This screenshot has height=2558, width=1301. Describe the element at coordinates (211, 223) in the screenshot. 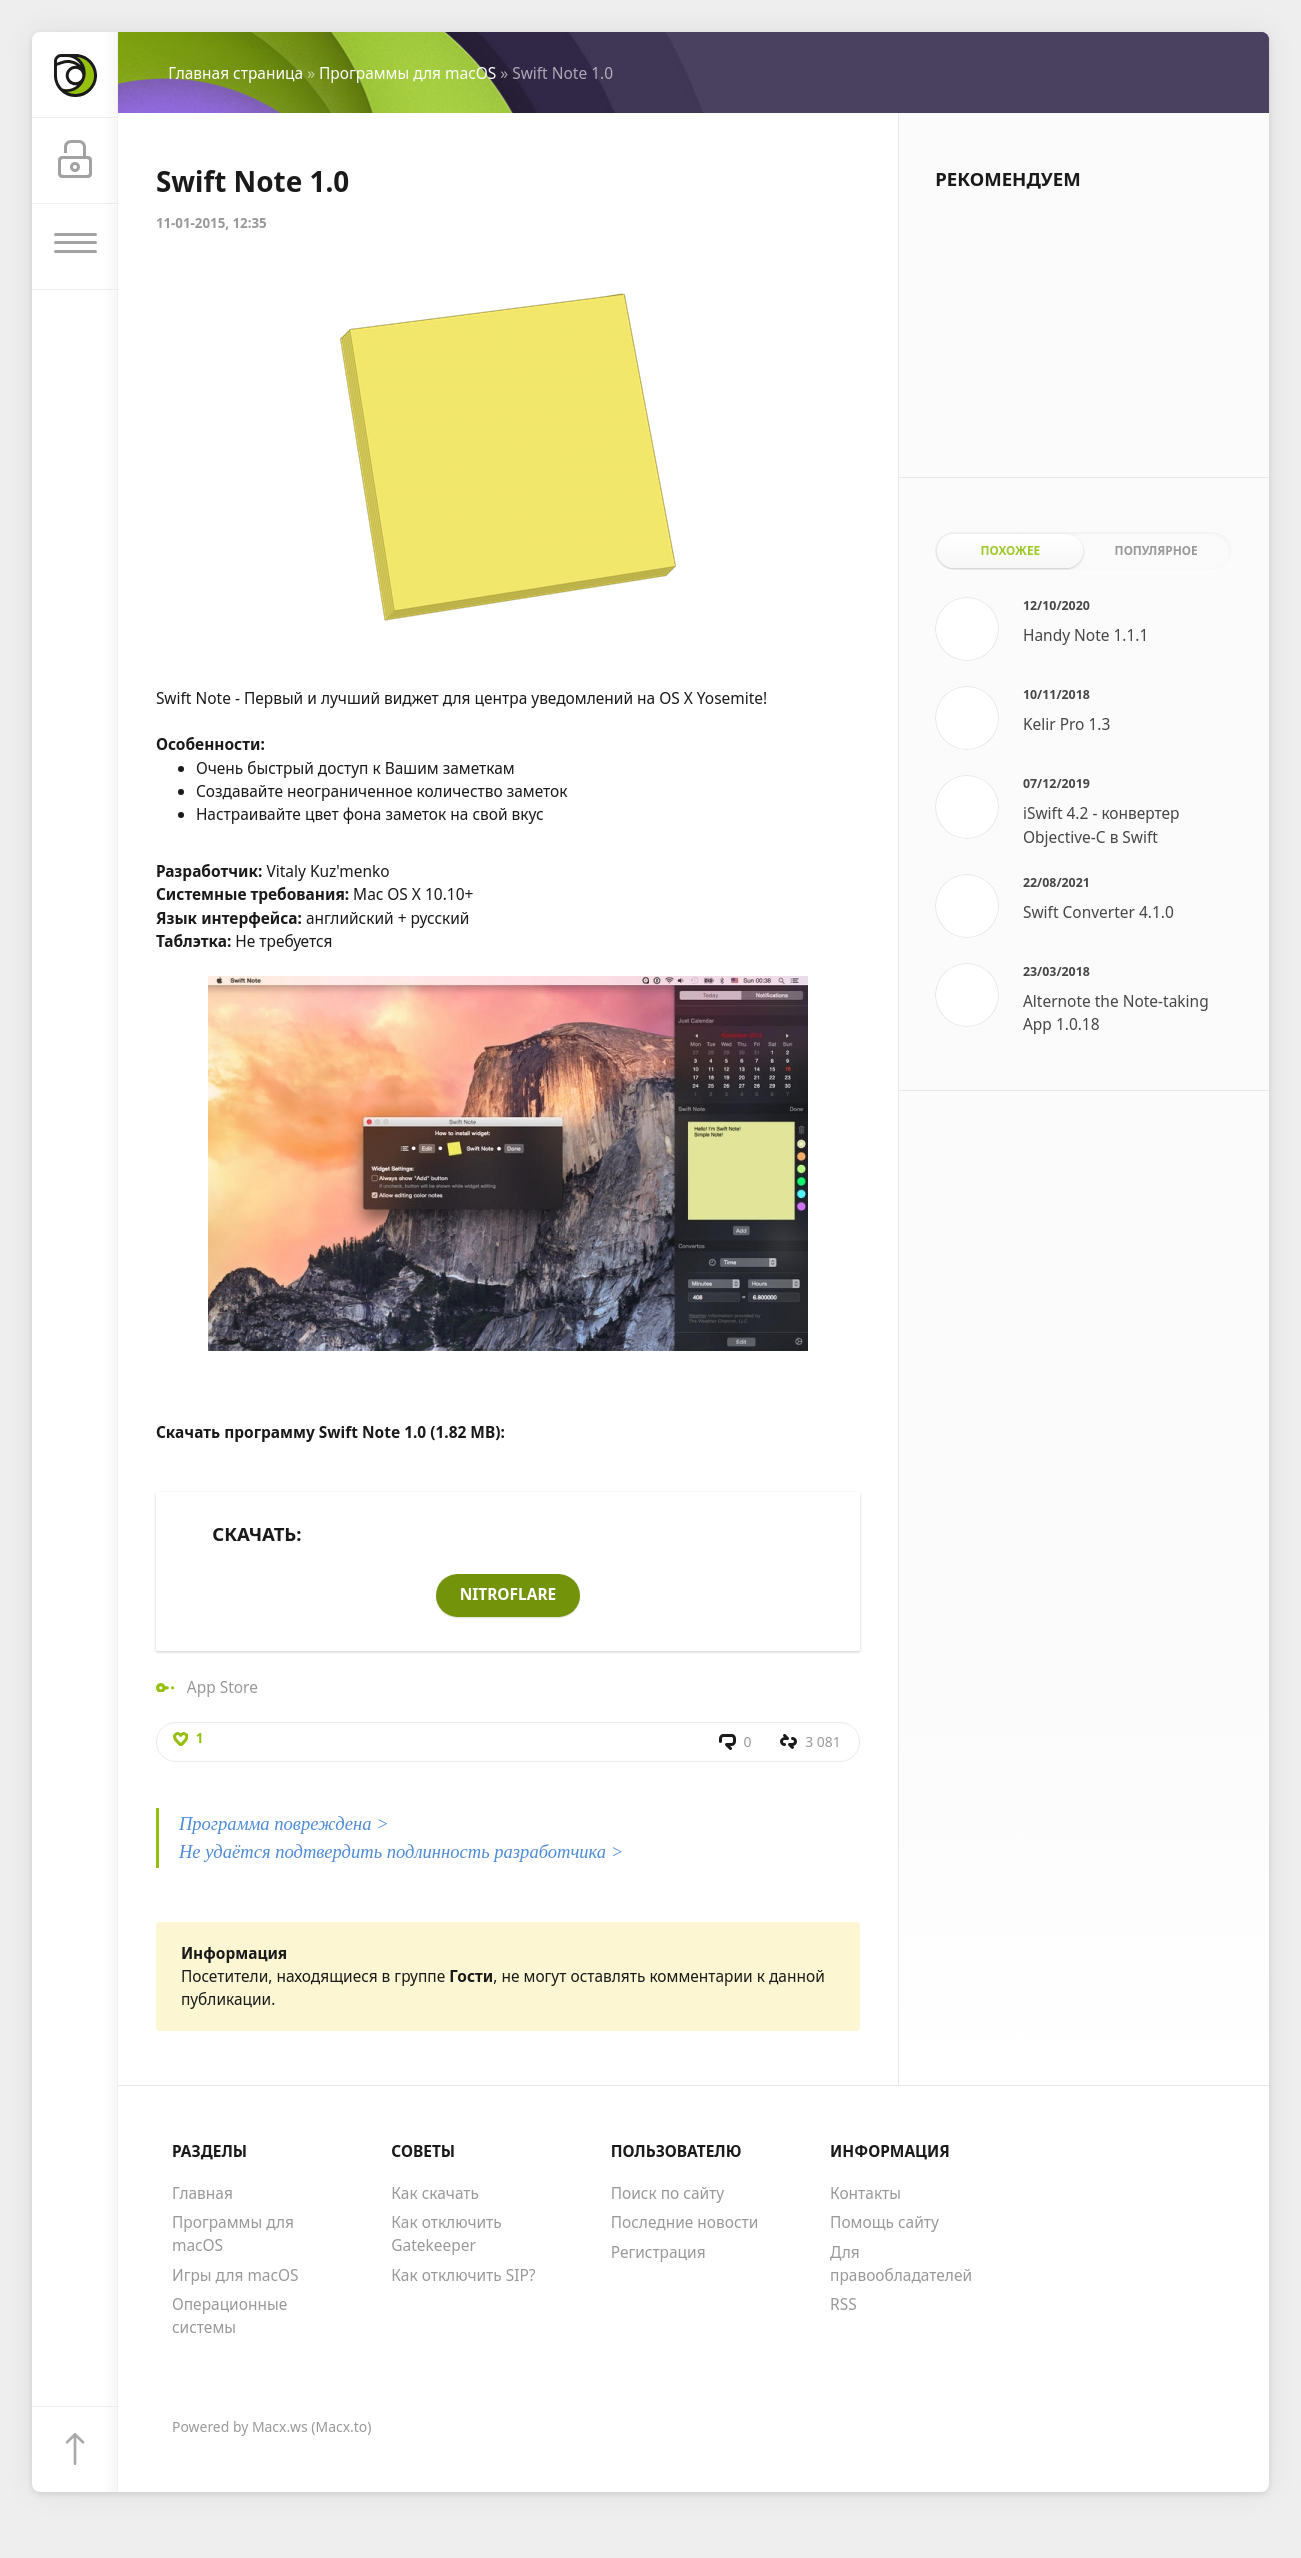

I see `11-01-2015, 12:35` at that location.